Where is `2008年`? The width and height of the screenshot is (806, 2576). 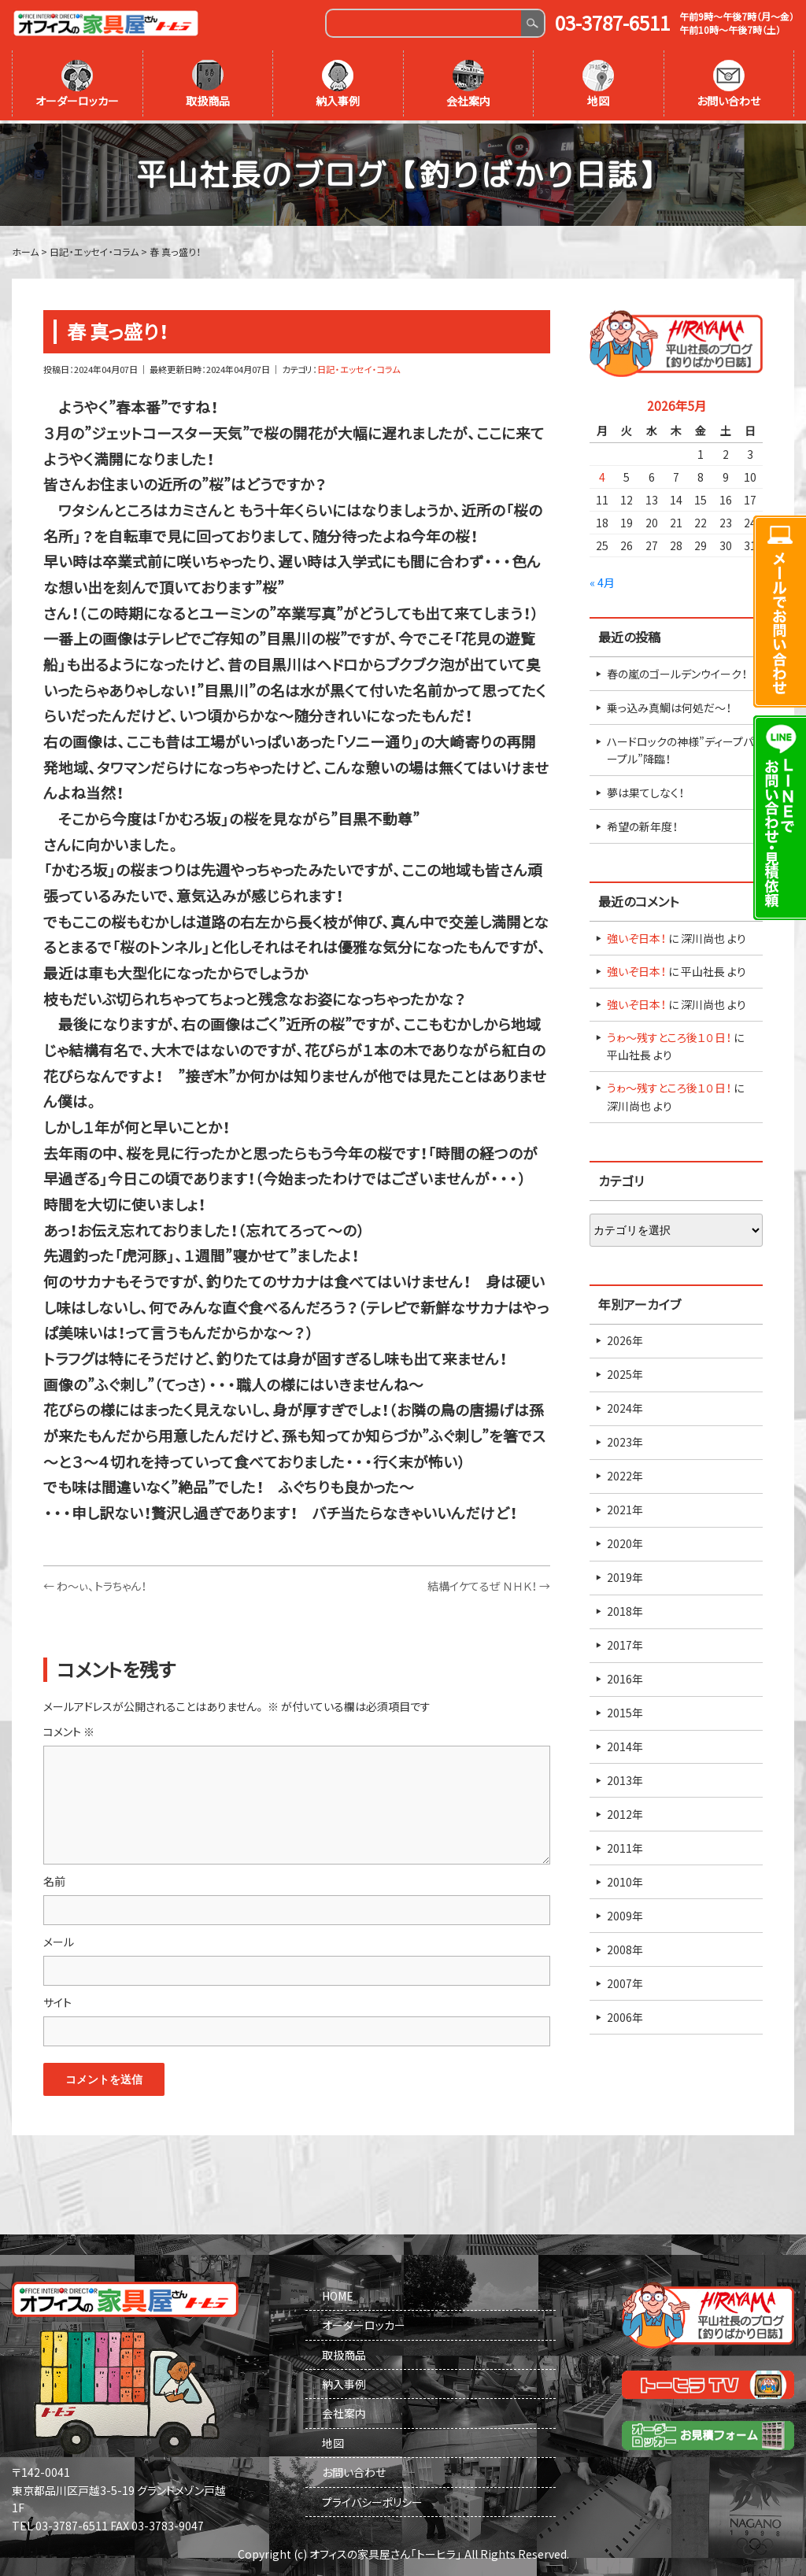
2008年 is located at coordinates (625, 1947).